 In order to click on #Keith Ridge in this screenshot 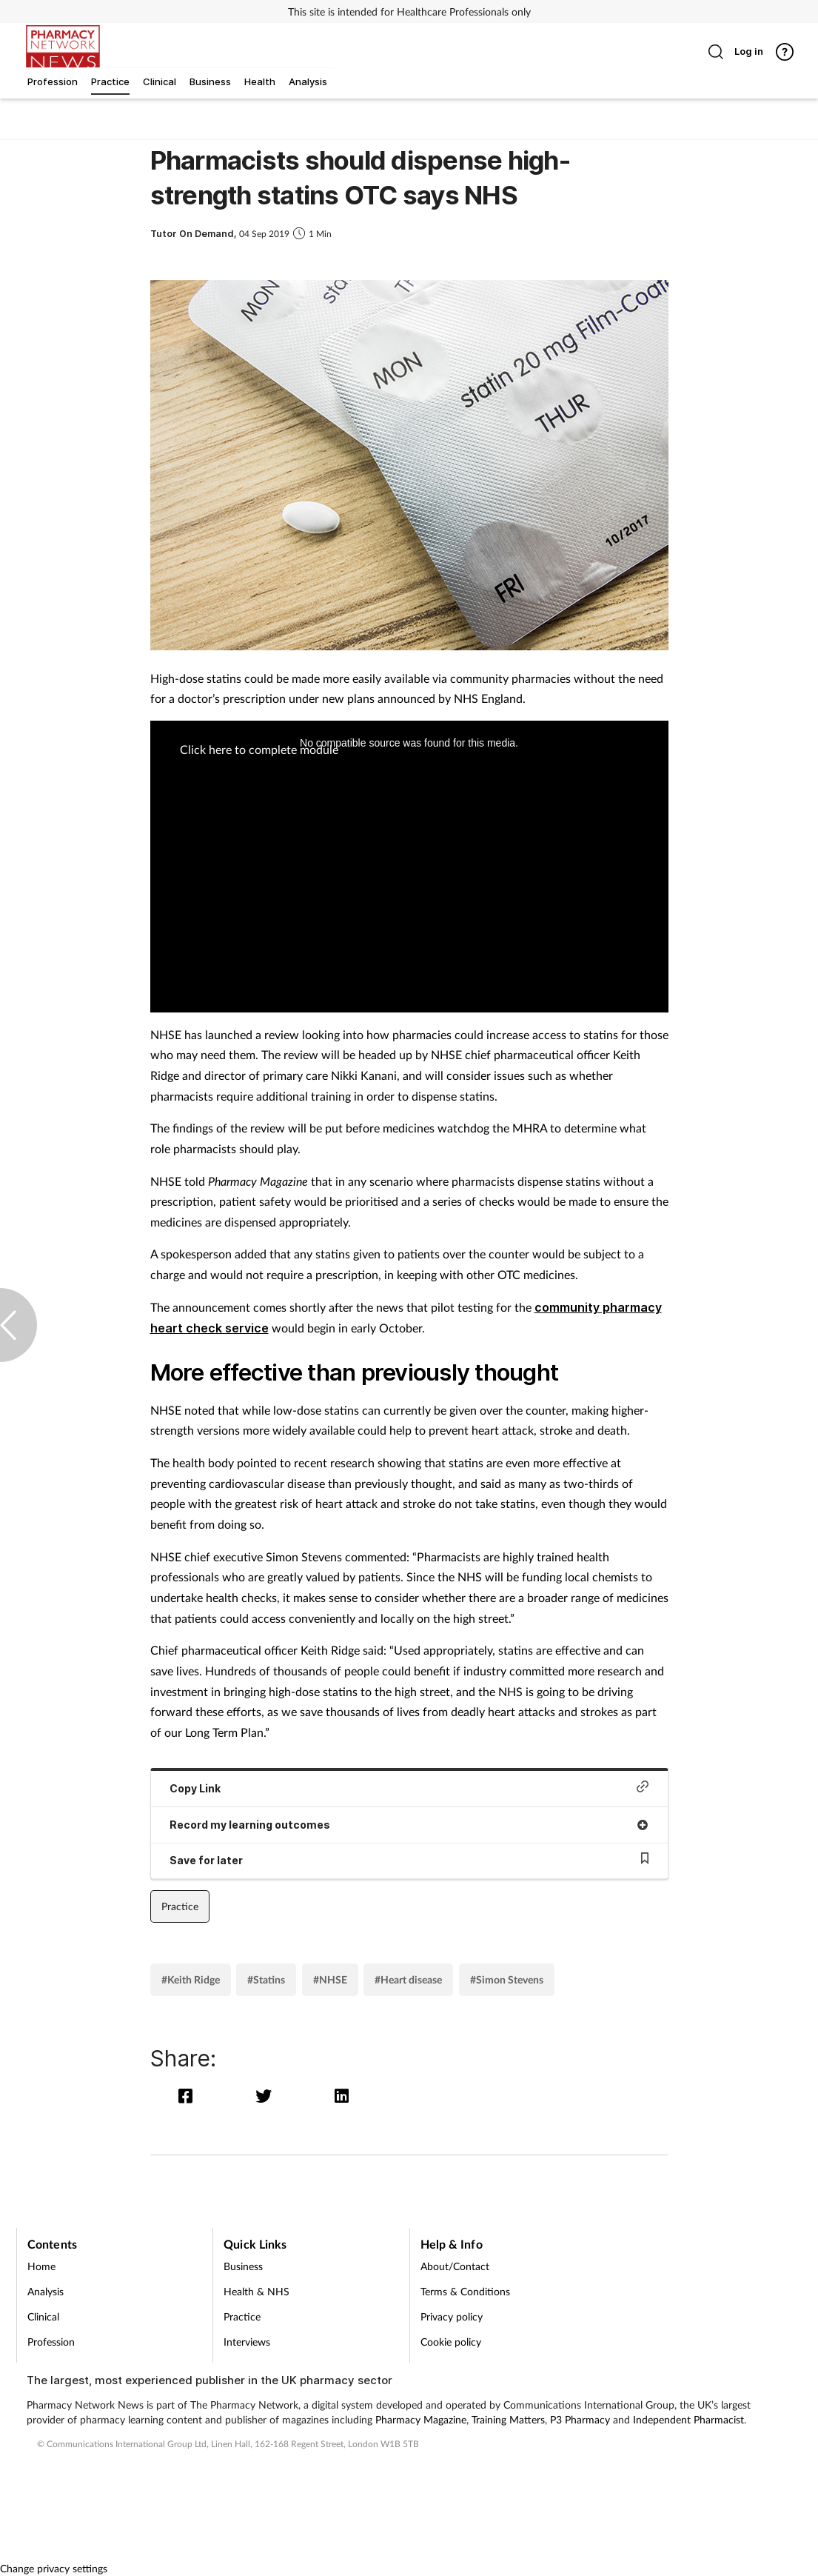, I will do `click(190, 1979)`.